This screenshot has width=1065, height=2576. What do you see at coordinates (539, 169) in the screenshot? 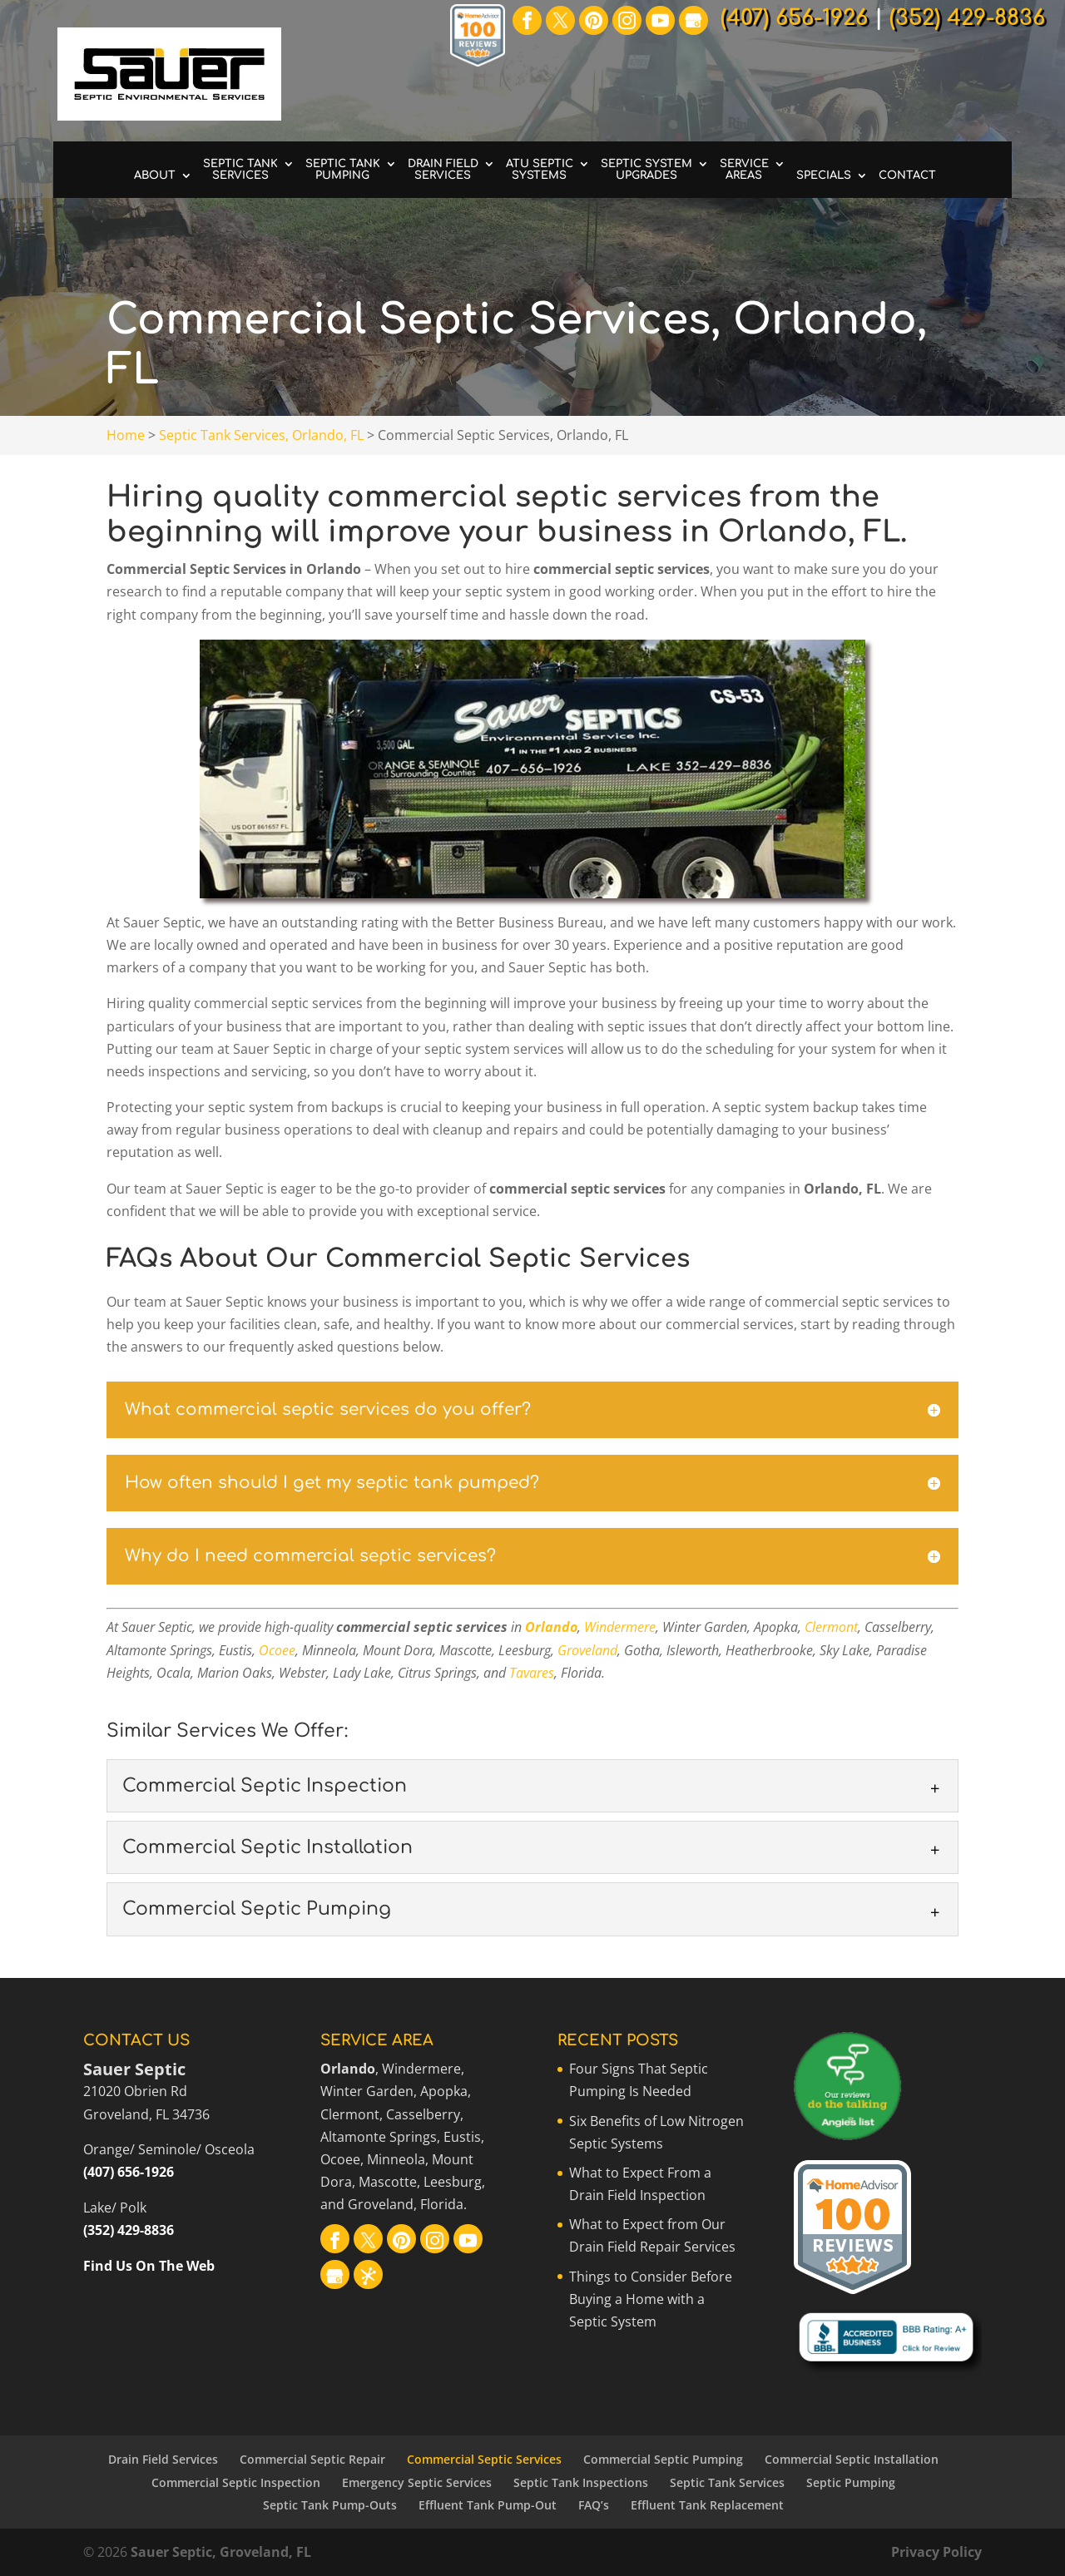
I see `ATU Septic Systems` at bounding box center [539, 169].